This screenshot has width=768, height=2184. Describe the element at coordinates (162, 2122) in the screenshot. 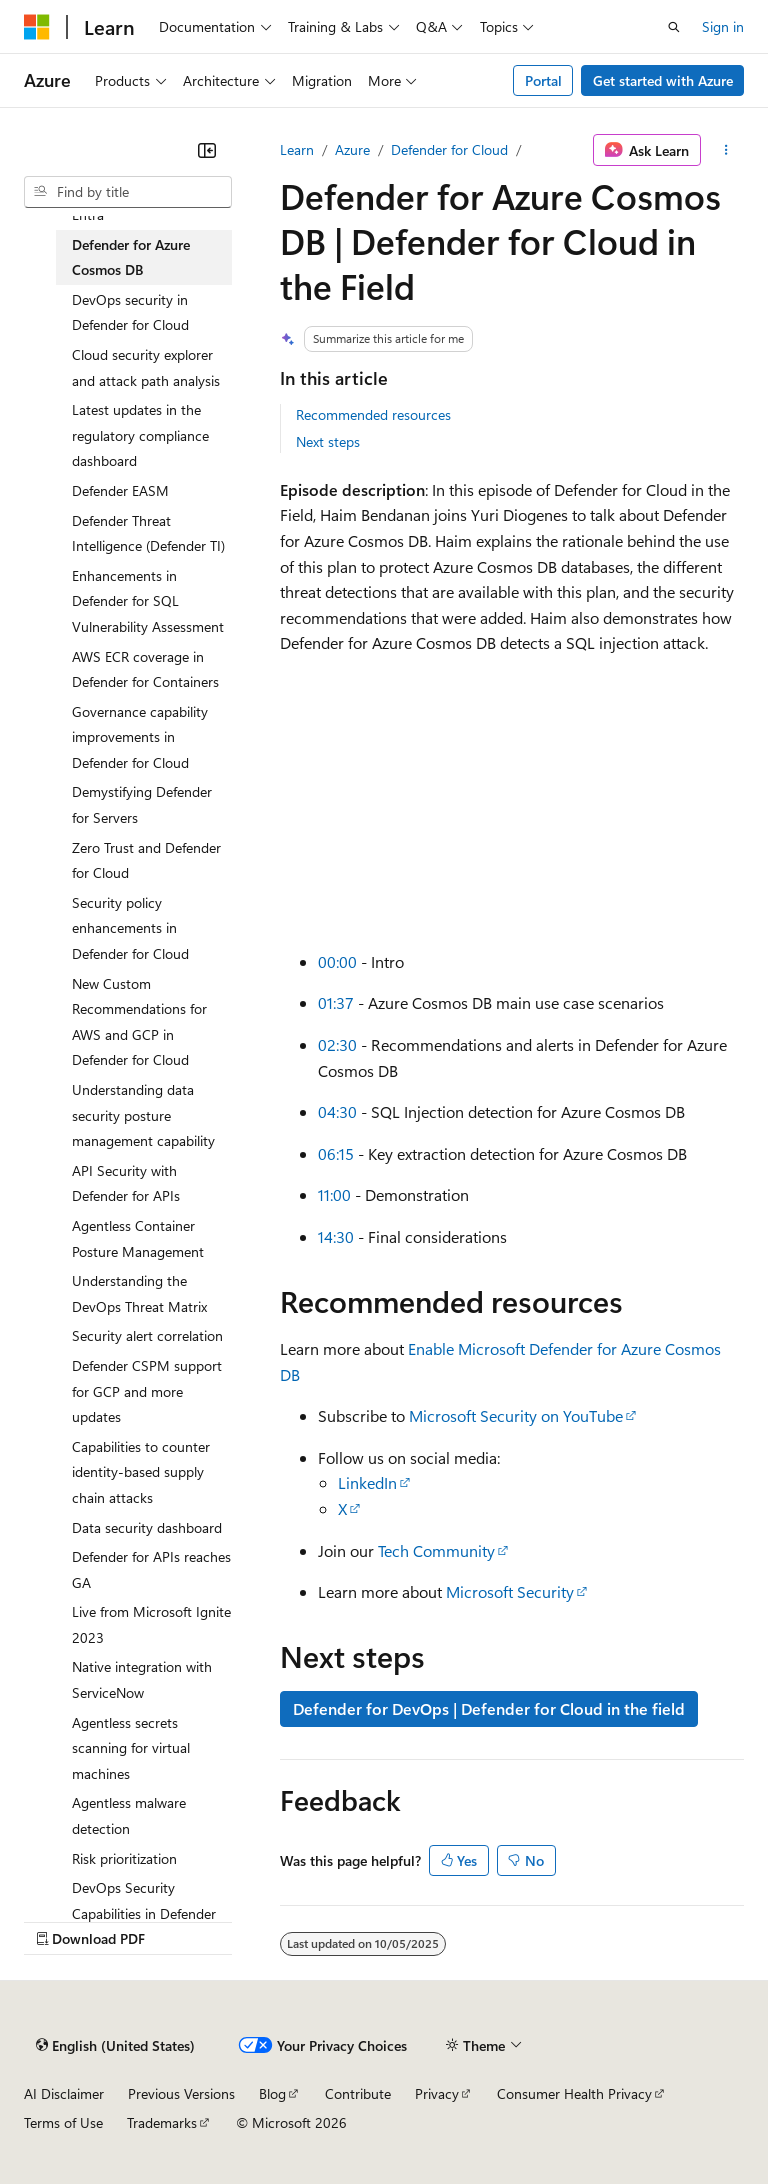

I see `Trademarks` at that location.